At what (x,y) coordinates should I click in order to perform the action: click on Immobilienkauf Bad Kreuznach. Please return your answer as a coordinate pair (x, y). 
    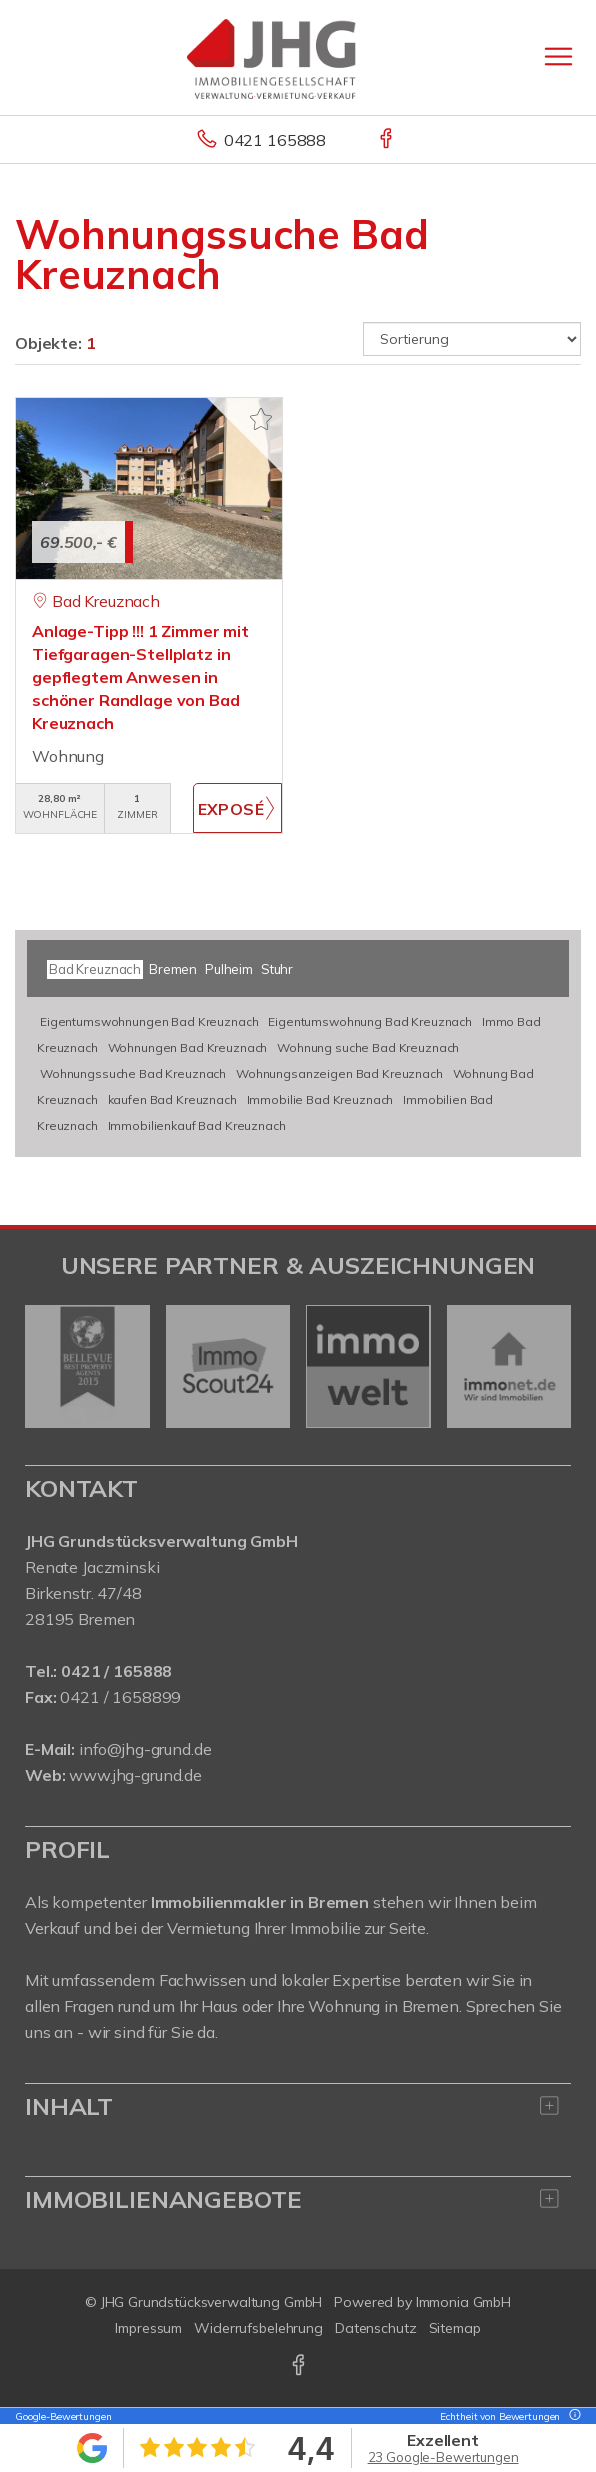
    Looking at the image, I should click on (197, 1125).